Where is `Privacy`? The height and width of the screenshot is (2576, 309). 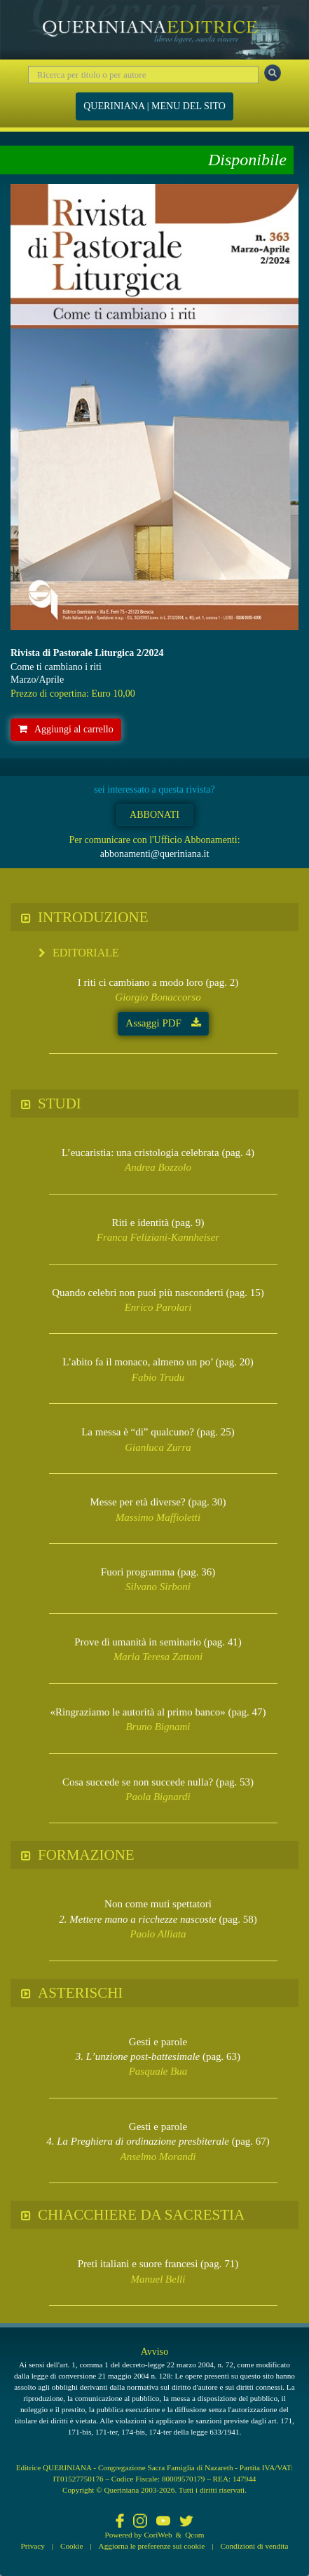
Privacy is located at coordinates (33, 2546).